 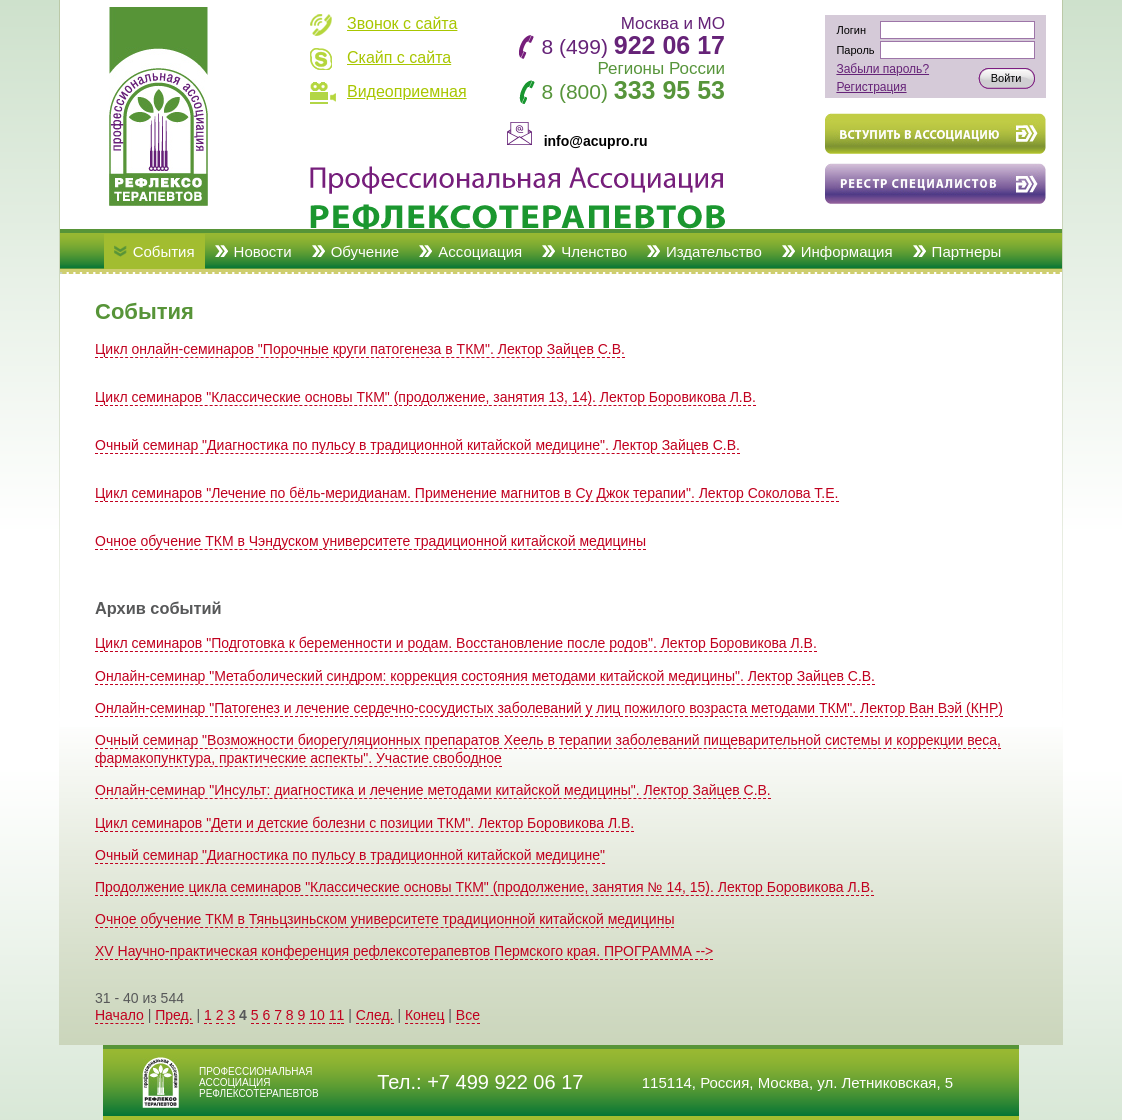 What do you see at coordinates (384, 919) in the screenshot?
I see `Очное обучение ТКМ в Тяньцзиньском университете традиционной китайской медицины` at bounding box center [384, 919].